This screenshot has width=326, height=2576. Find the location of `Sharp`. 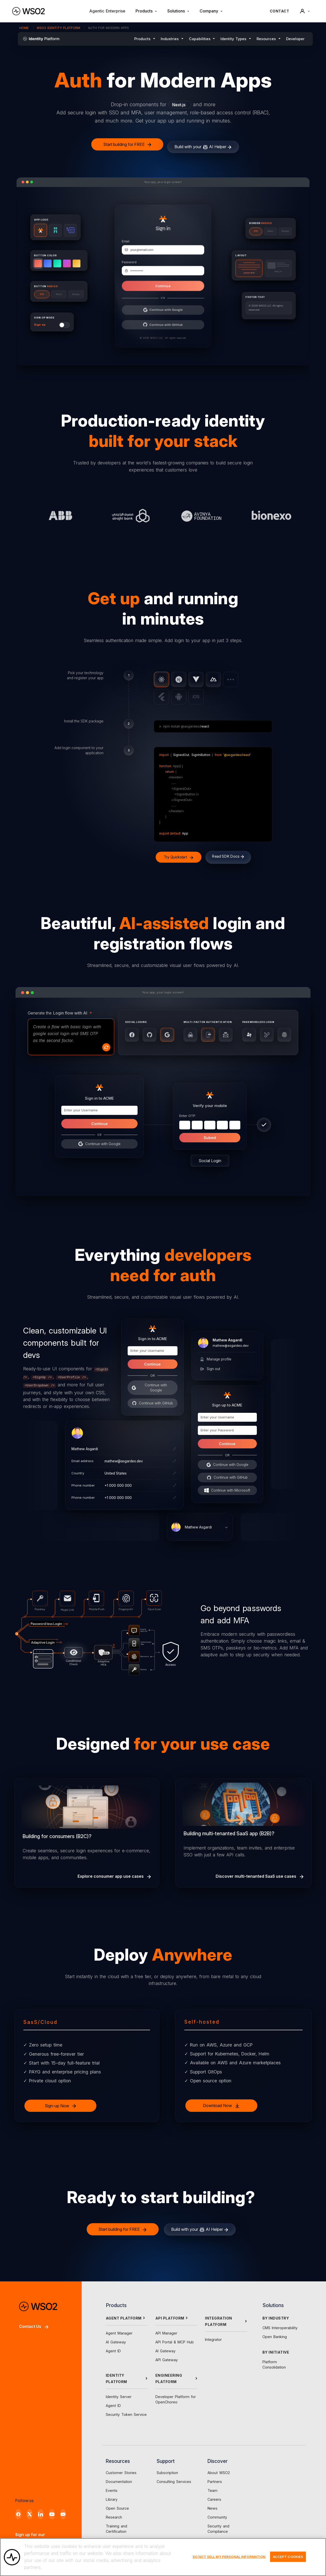

Sharp is located at coordinates (76, 290).